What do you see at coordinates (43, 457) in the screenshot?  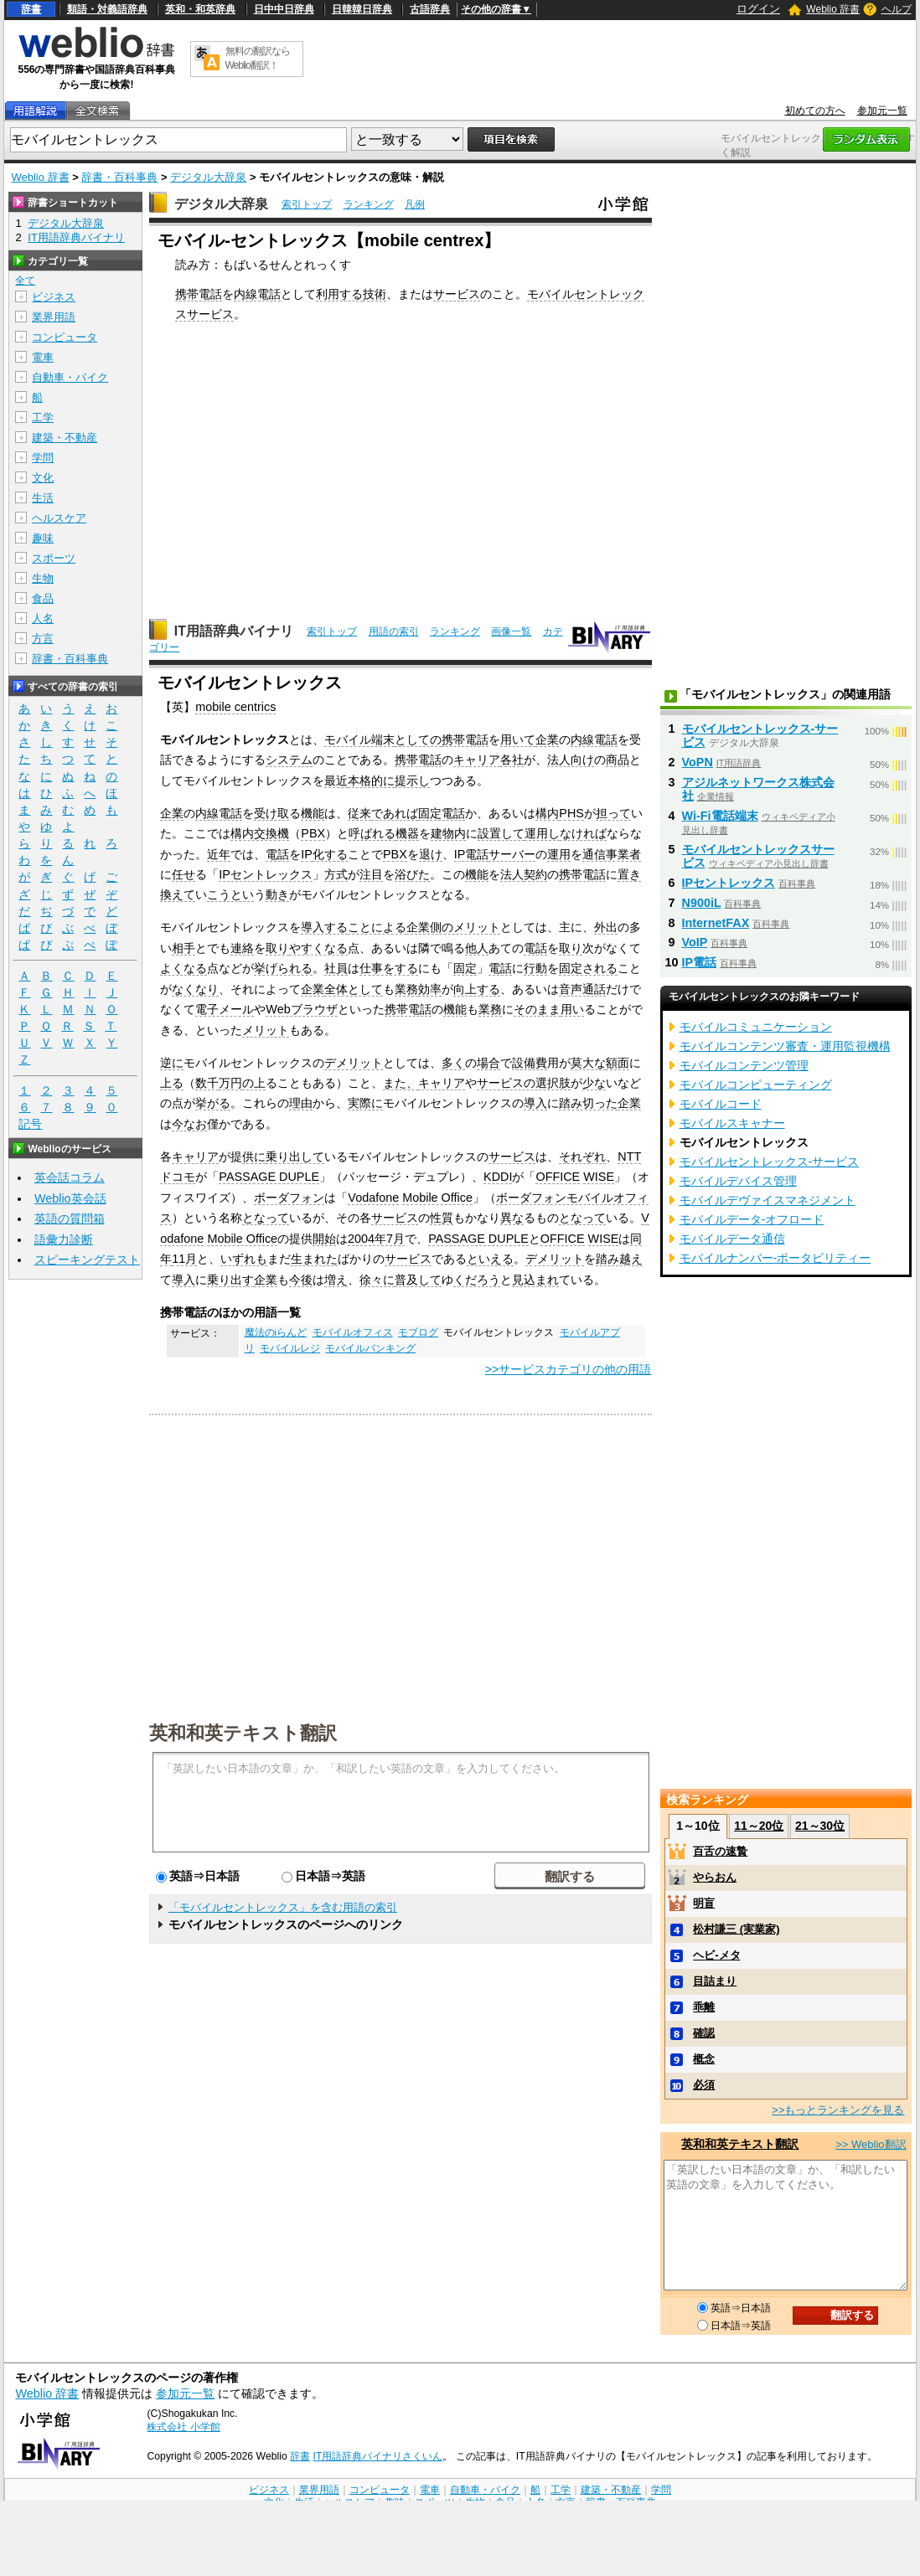 I see `学問` at bounding box center [43, 457].